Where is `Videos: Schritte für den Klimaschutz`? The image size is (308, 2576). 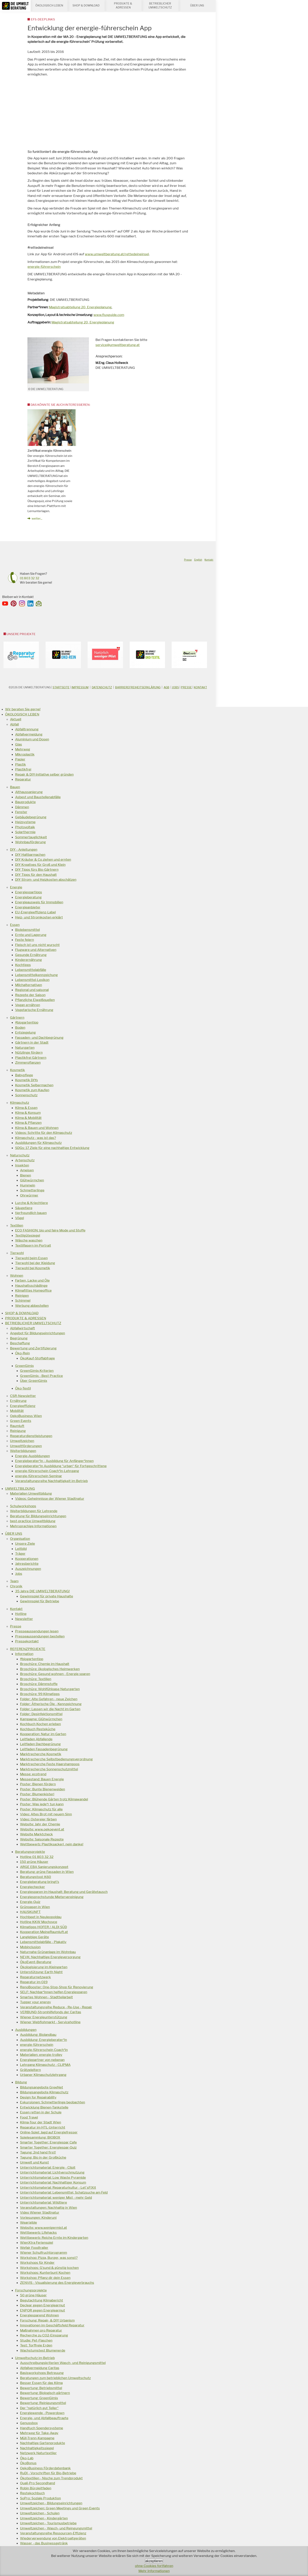
Videos: Schritte für den Klimaschutz is located at coordinates (43, 1133).